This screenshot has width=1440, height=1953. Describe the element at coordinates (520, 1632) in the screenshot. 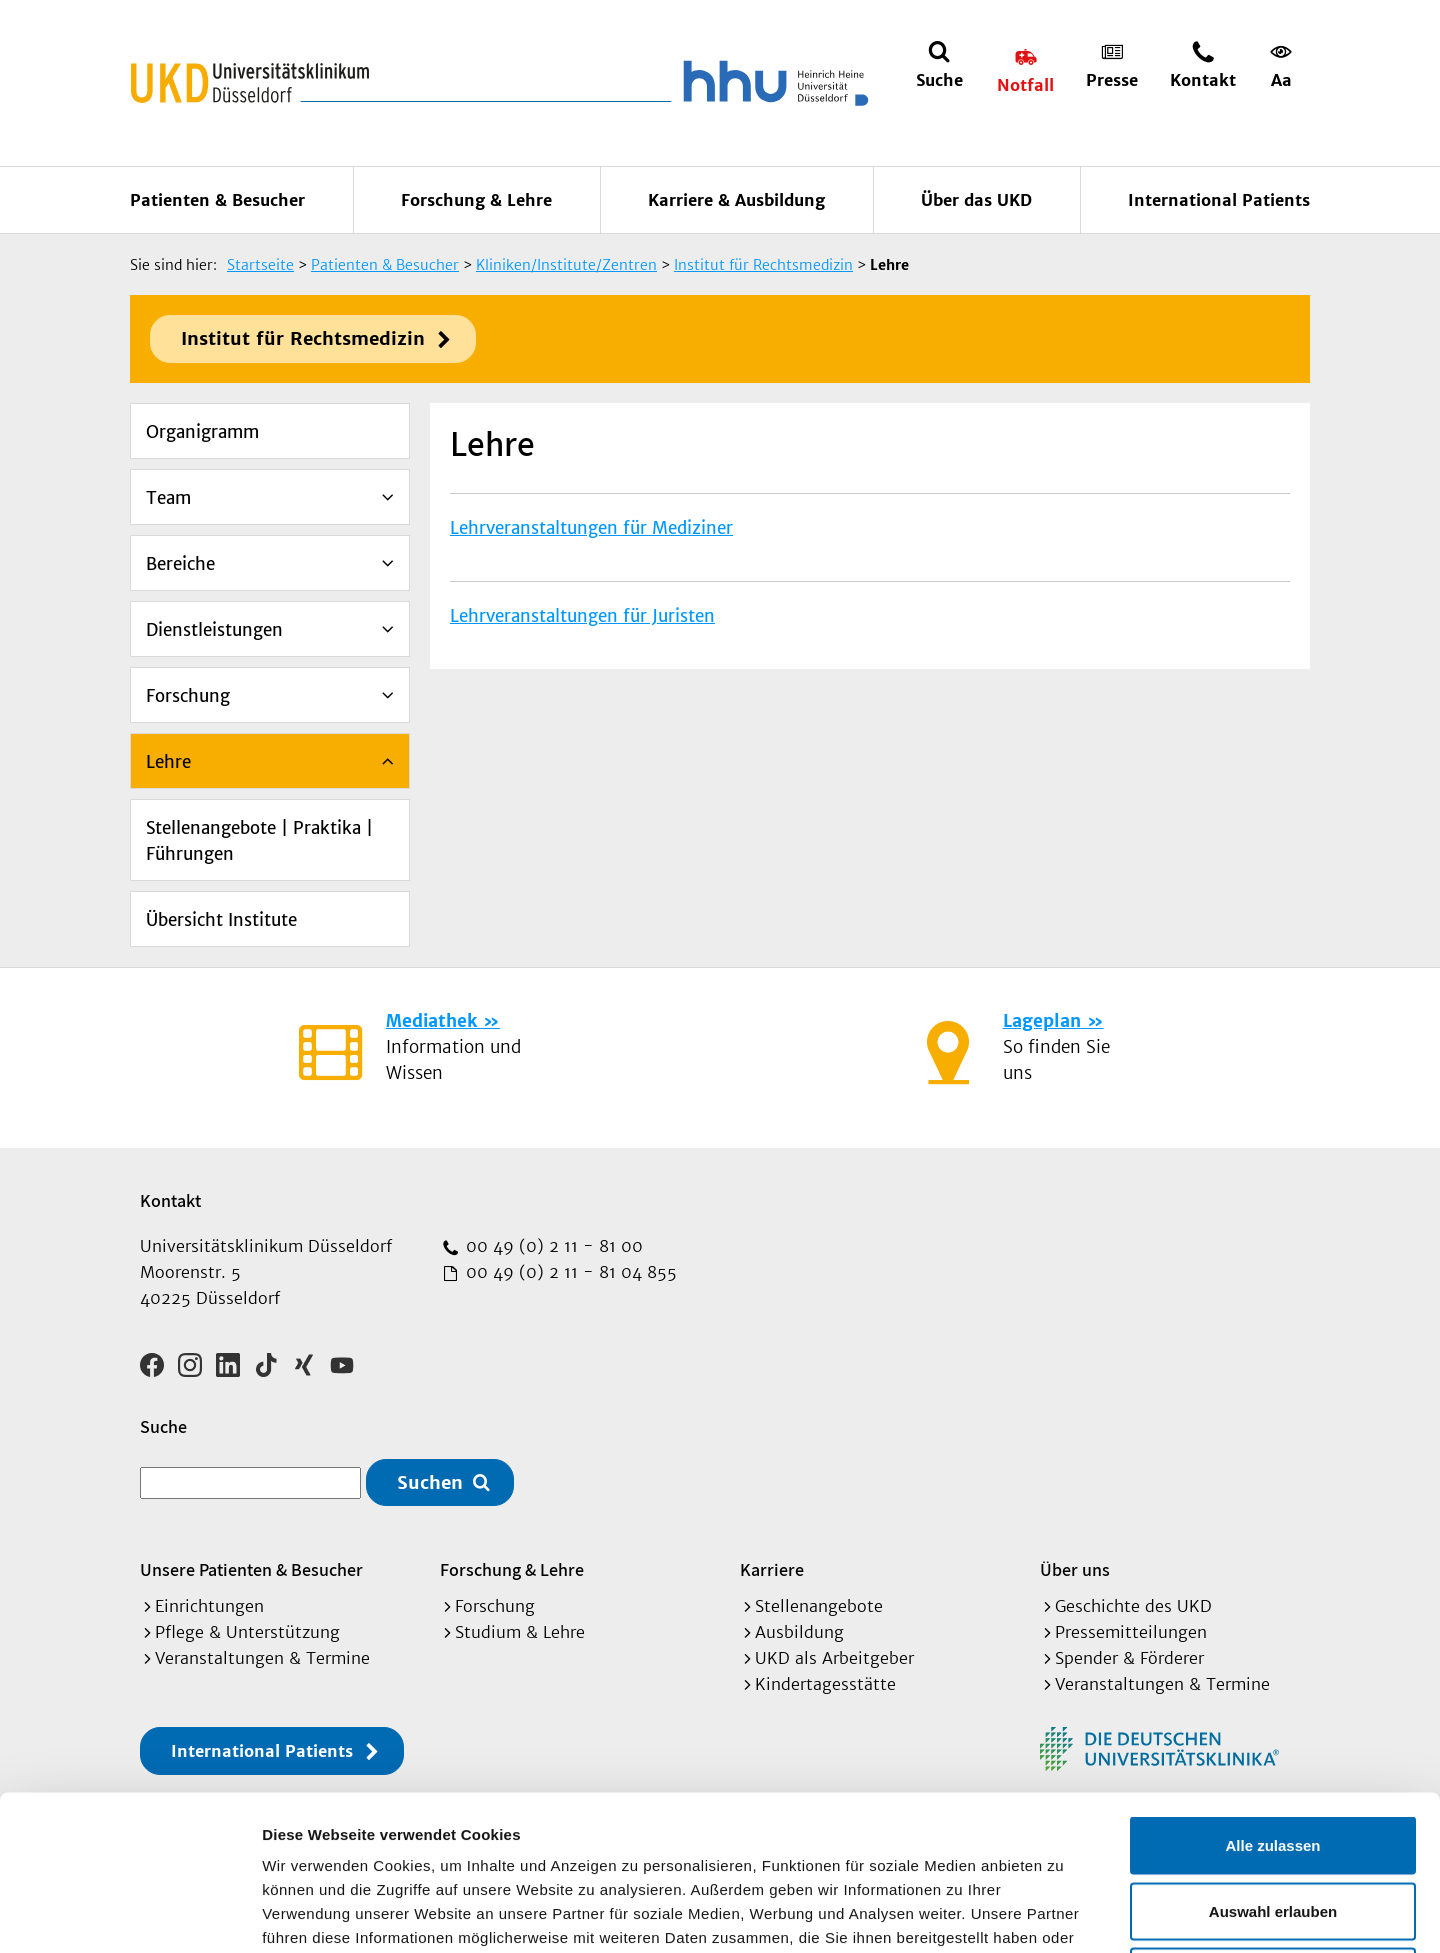

I see `Studium & Lehre` at that location.